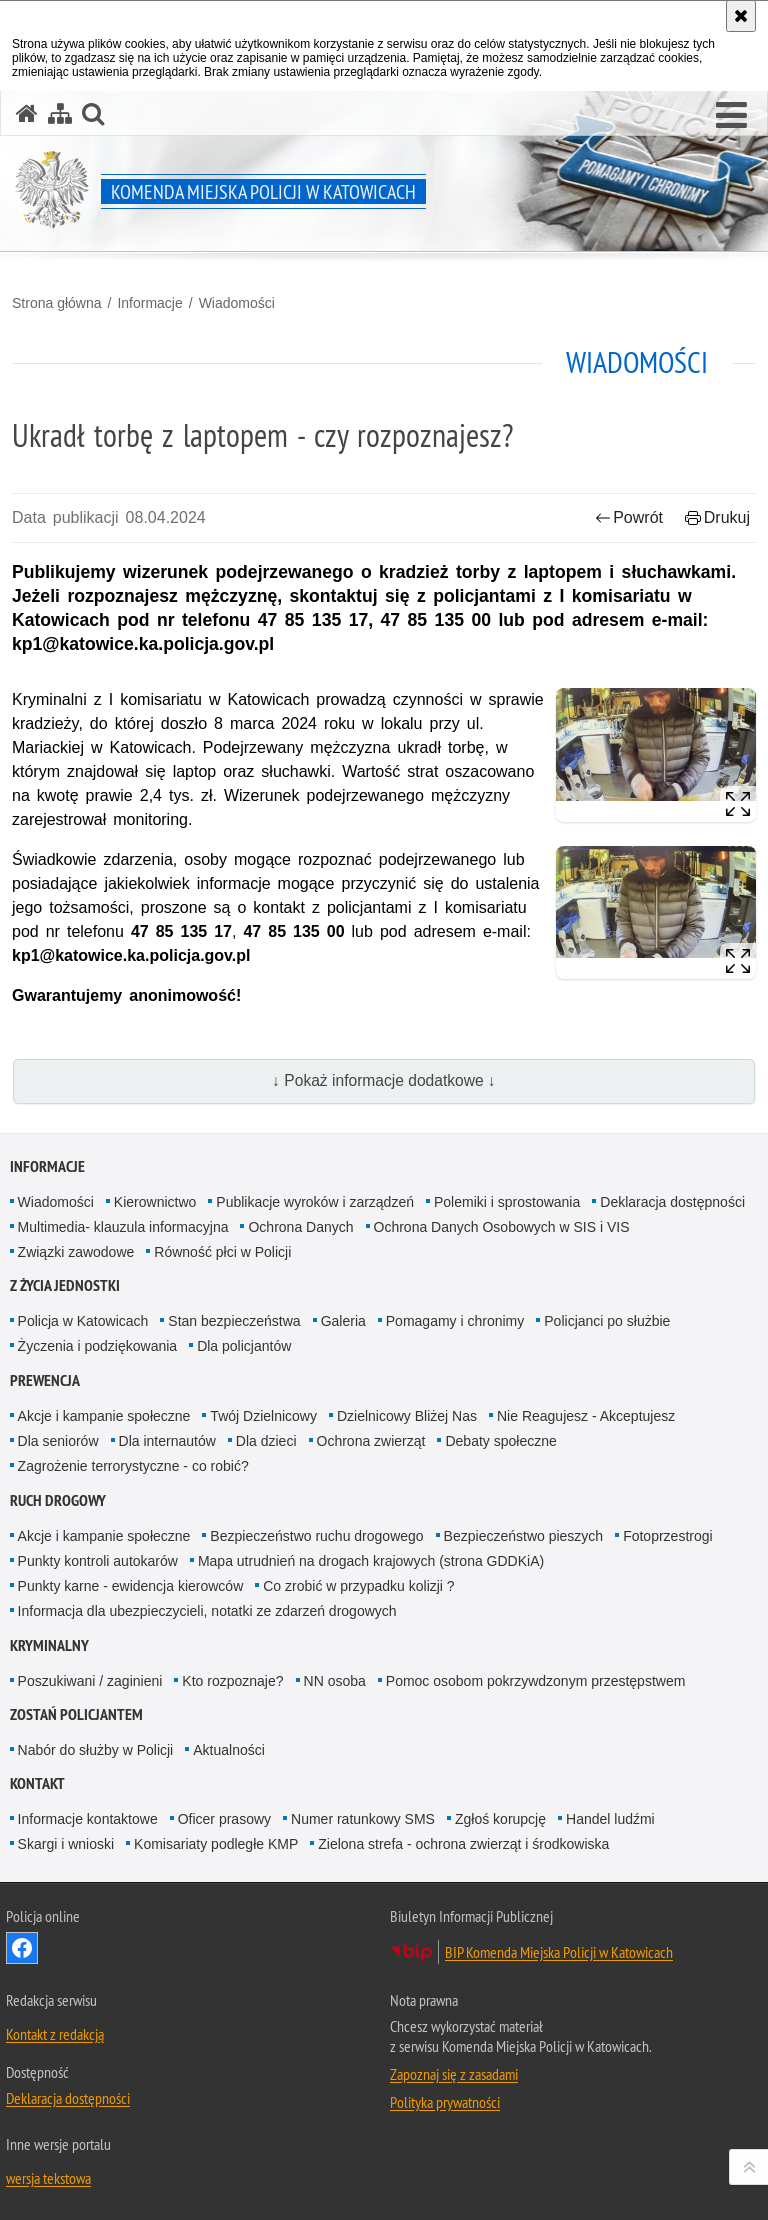  What do you see at coordinates (363, 1819) in the screenshot?
I see `Numer ratunkowy SMS` at bounding box center [363, 1819].